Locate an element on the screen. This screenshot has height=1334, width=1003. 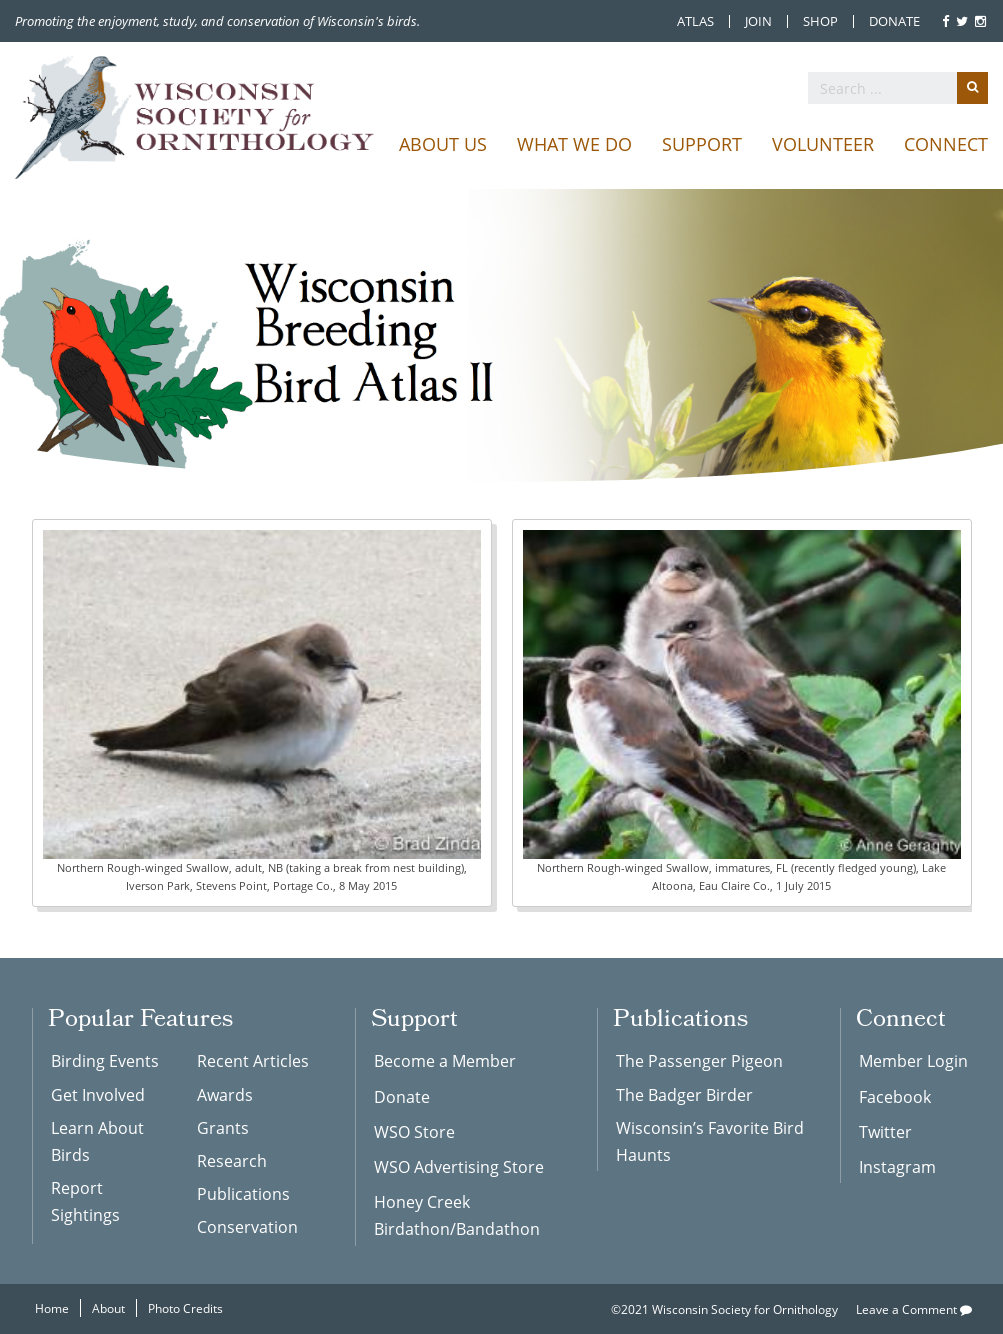
Publications is located at coordinates (243, 1193).